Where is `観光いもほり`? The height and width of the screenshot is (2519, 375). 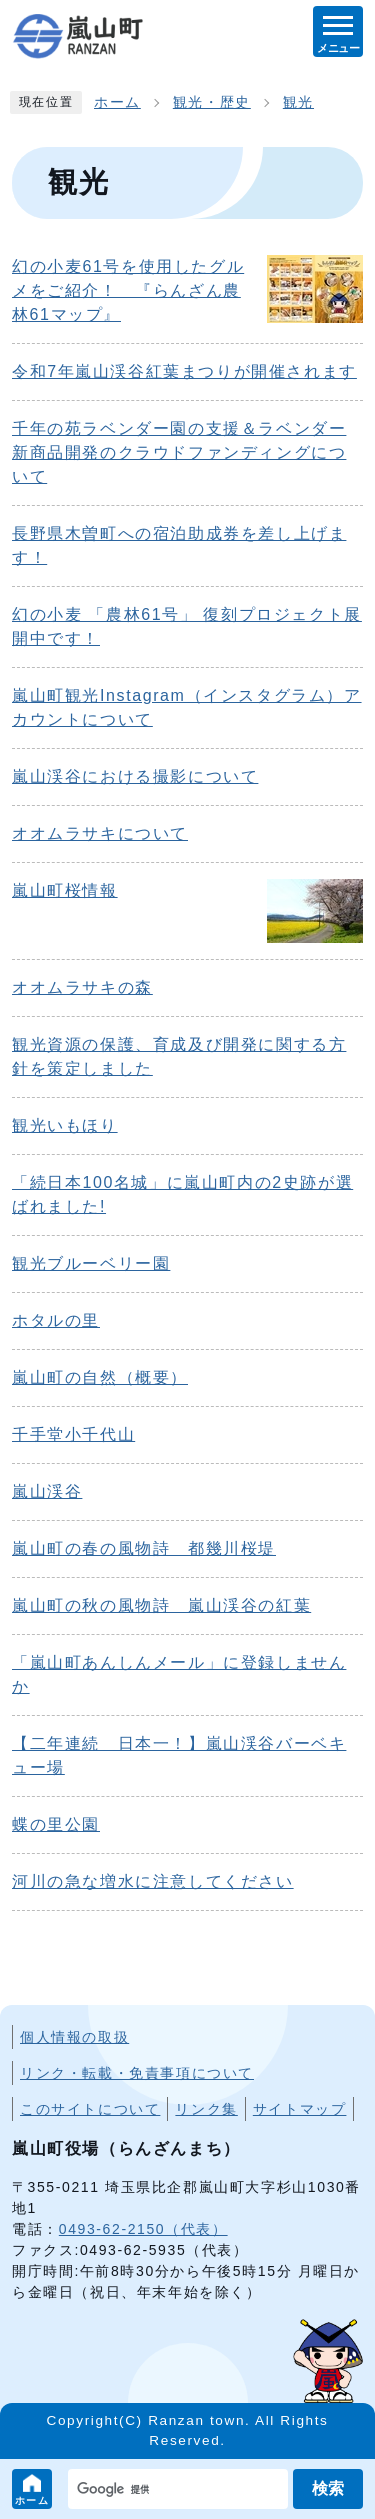 観光いもほり is located at coordinates (65, 1125).